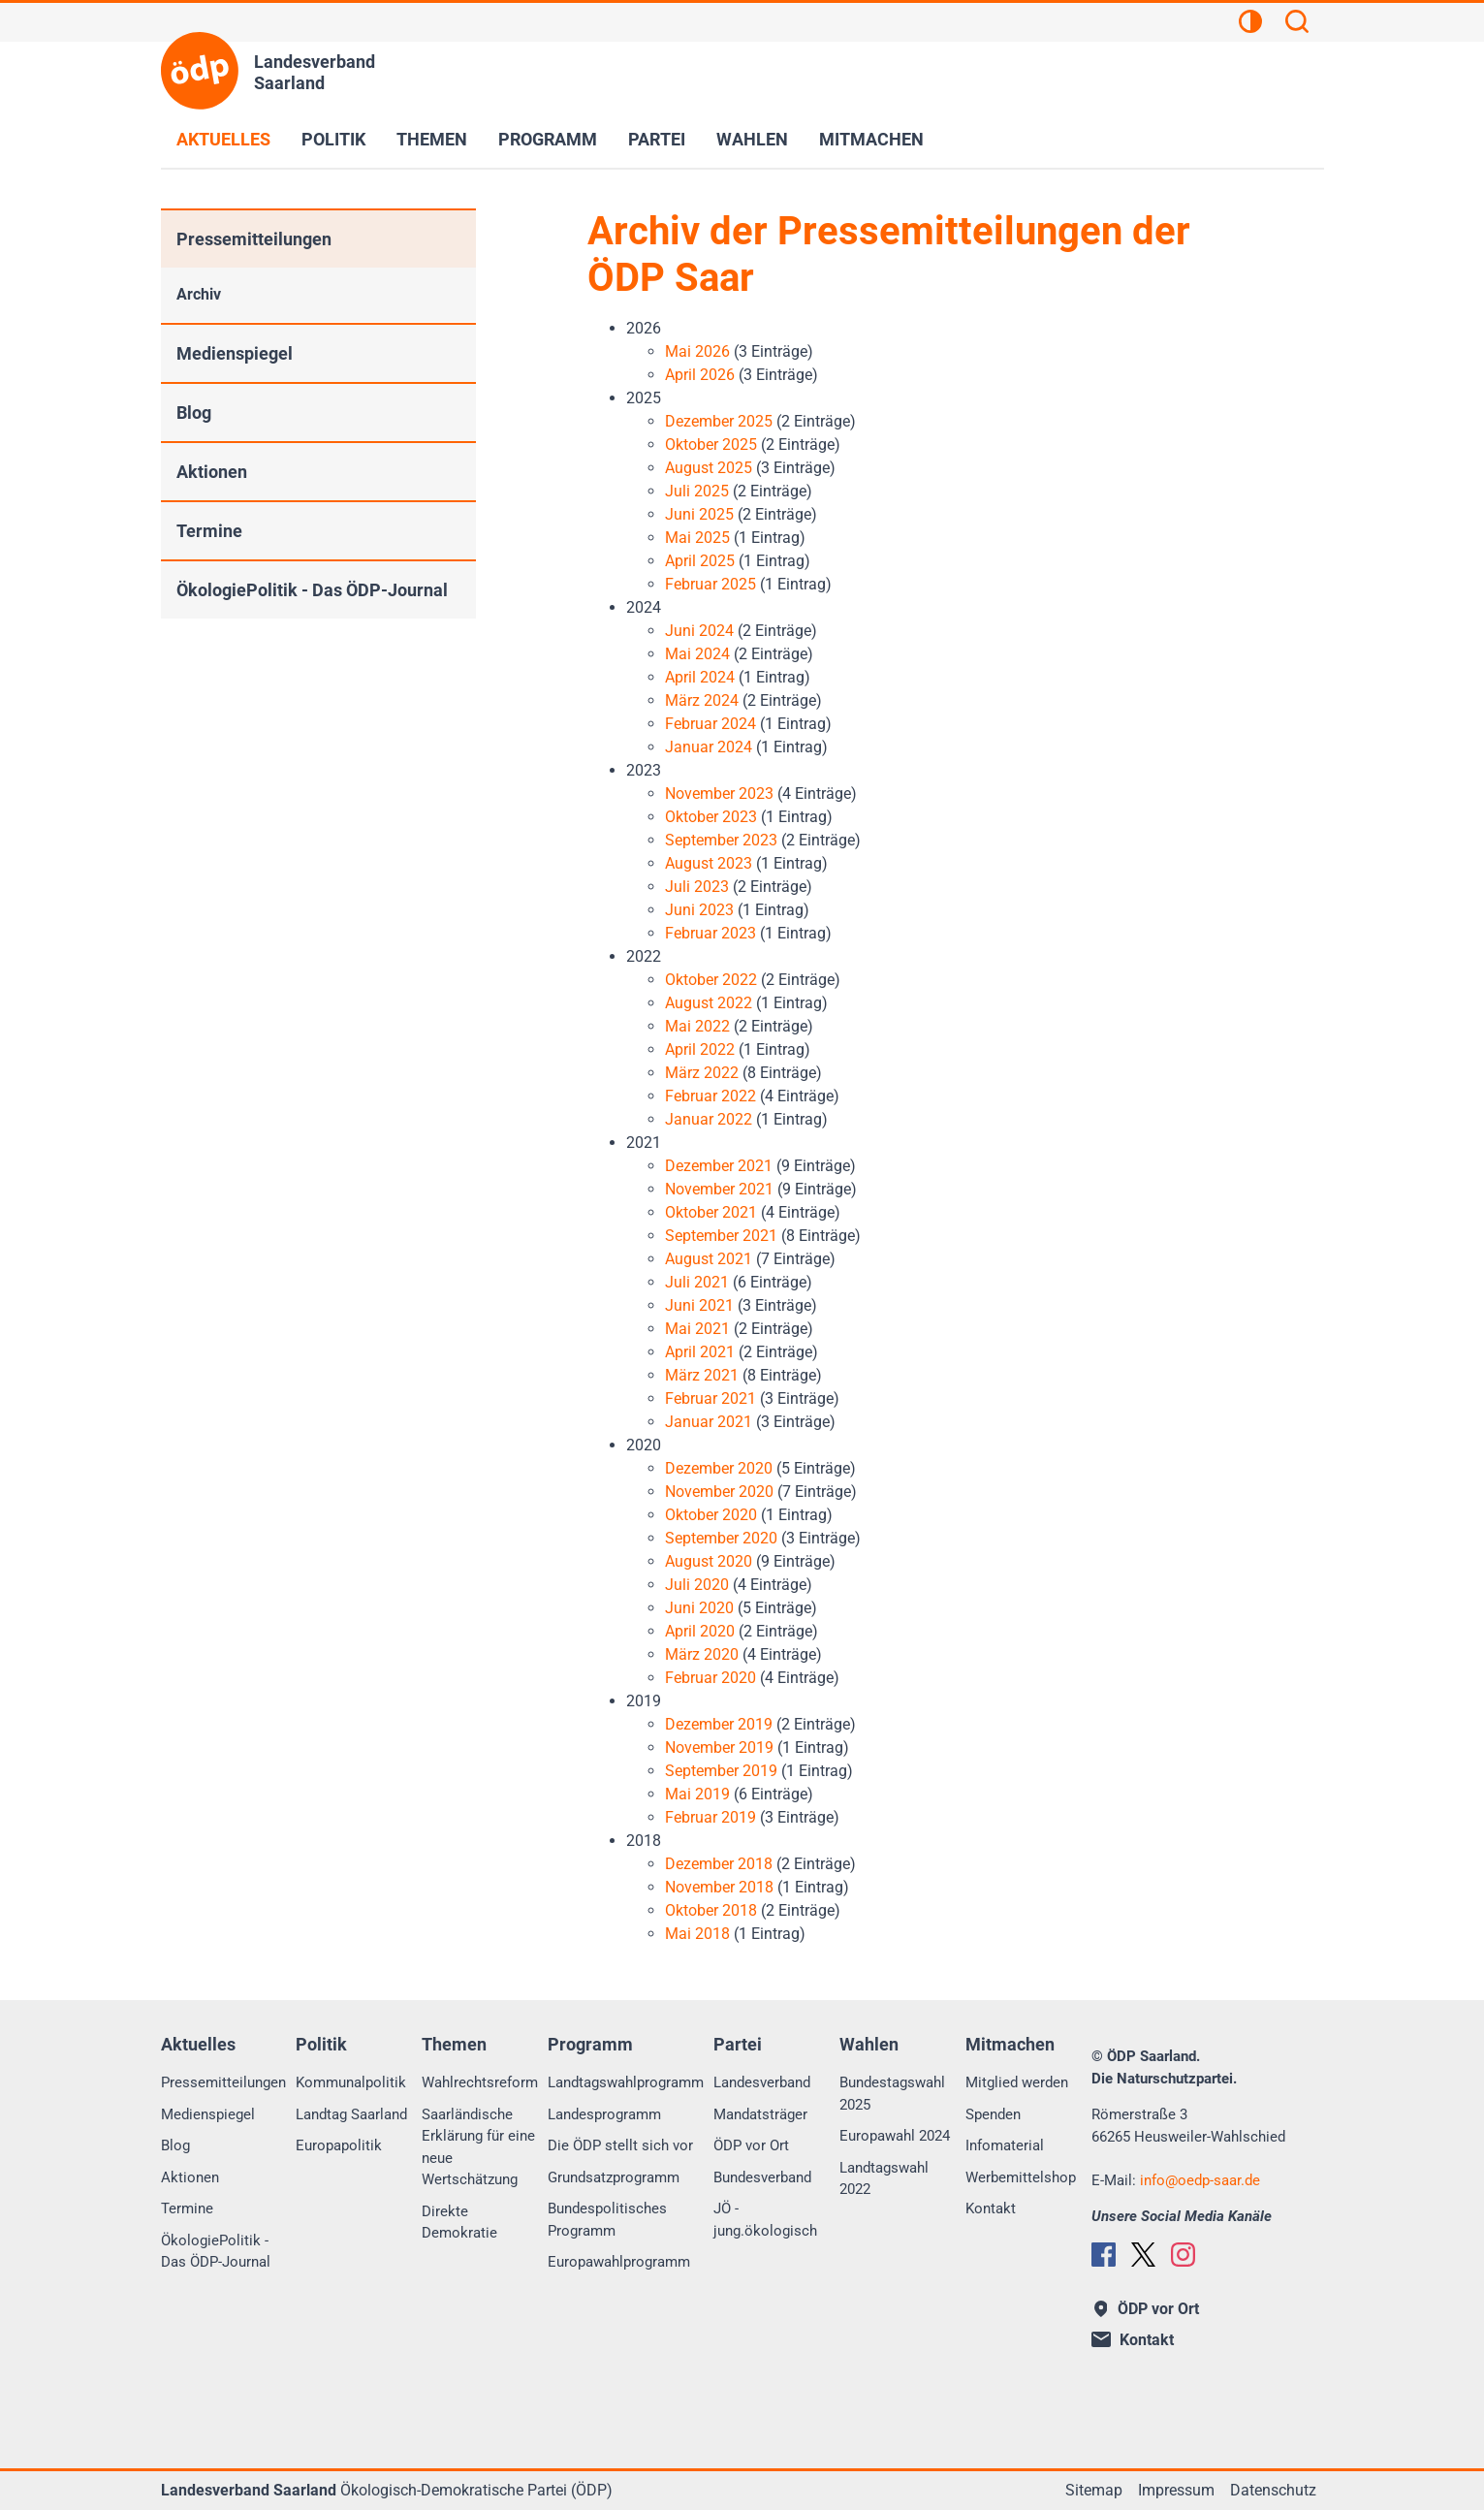  What do you see at coordinates (697, 1584) in the screenshot?
I see `Juli 2020` at bounding box center [697, 1584].